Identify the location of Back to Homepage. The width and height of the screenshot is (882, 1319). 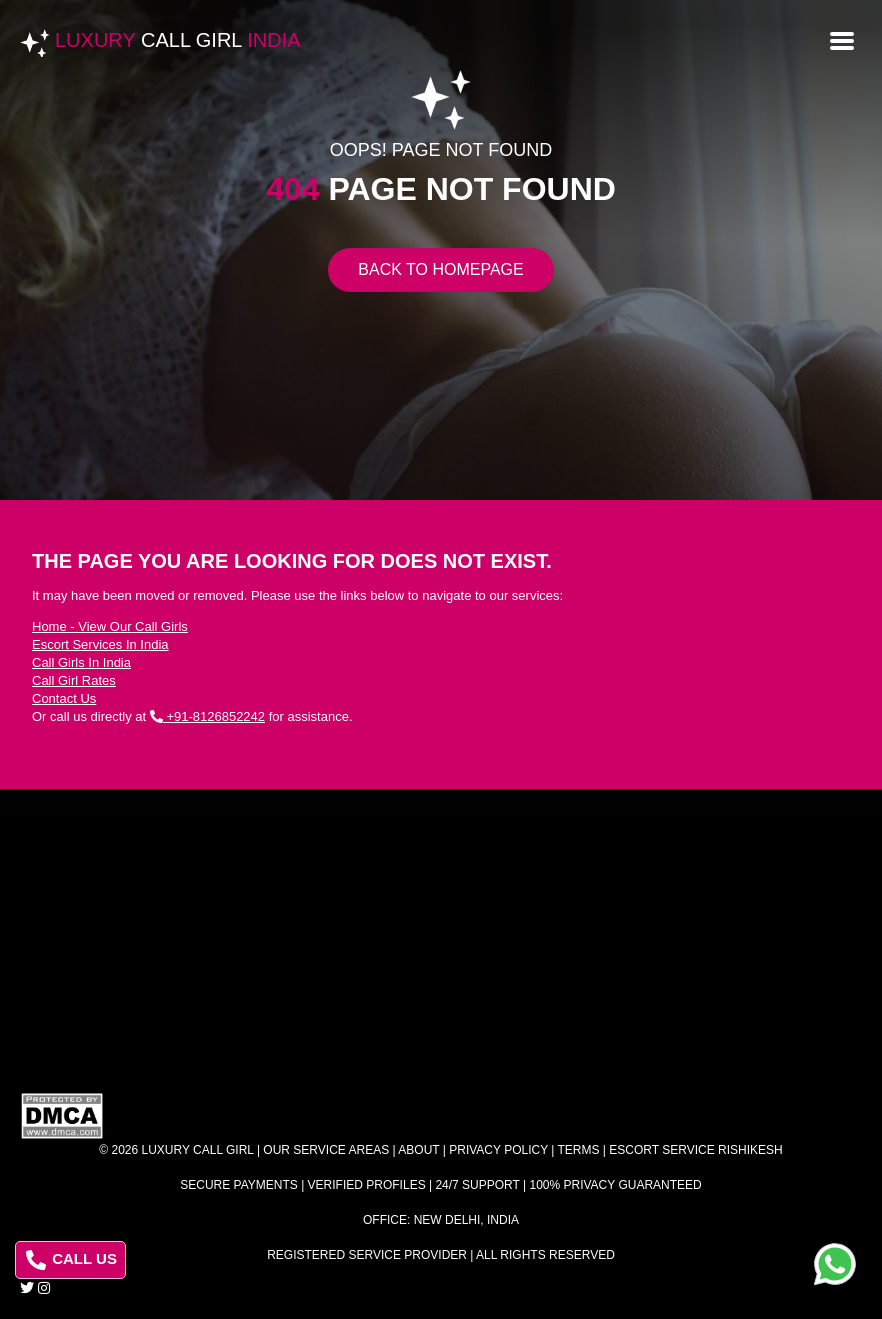
(440, 269).